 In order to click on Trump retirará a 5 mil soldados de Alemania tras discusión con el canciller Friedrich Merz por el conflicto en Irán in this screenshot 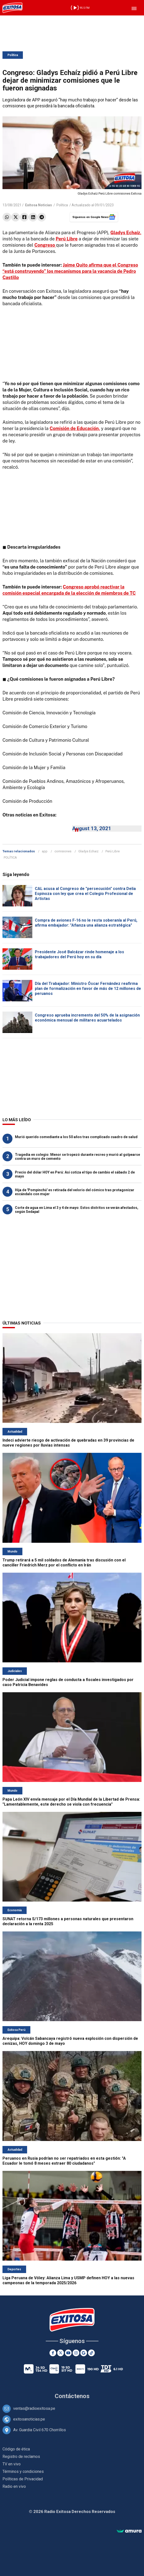, I will do `click(64, 1562)`.